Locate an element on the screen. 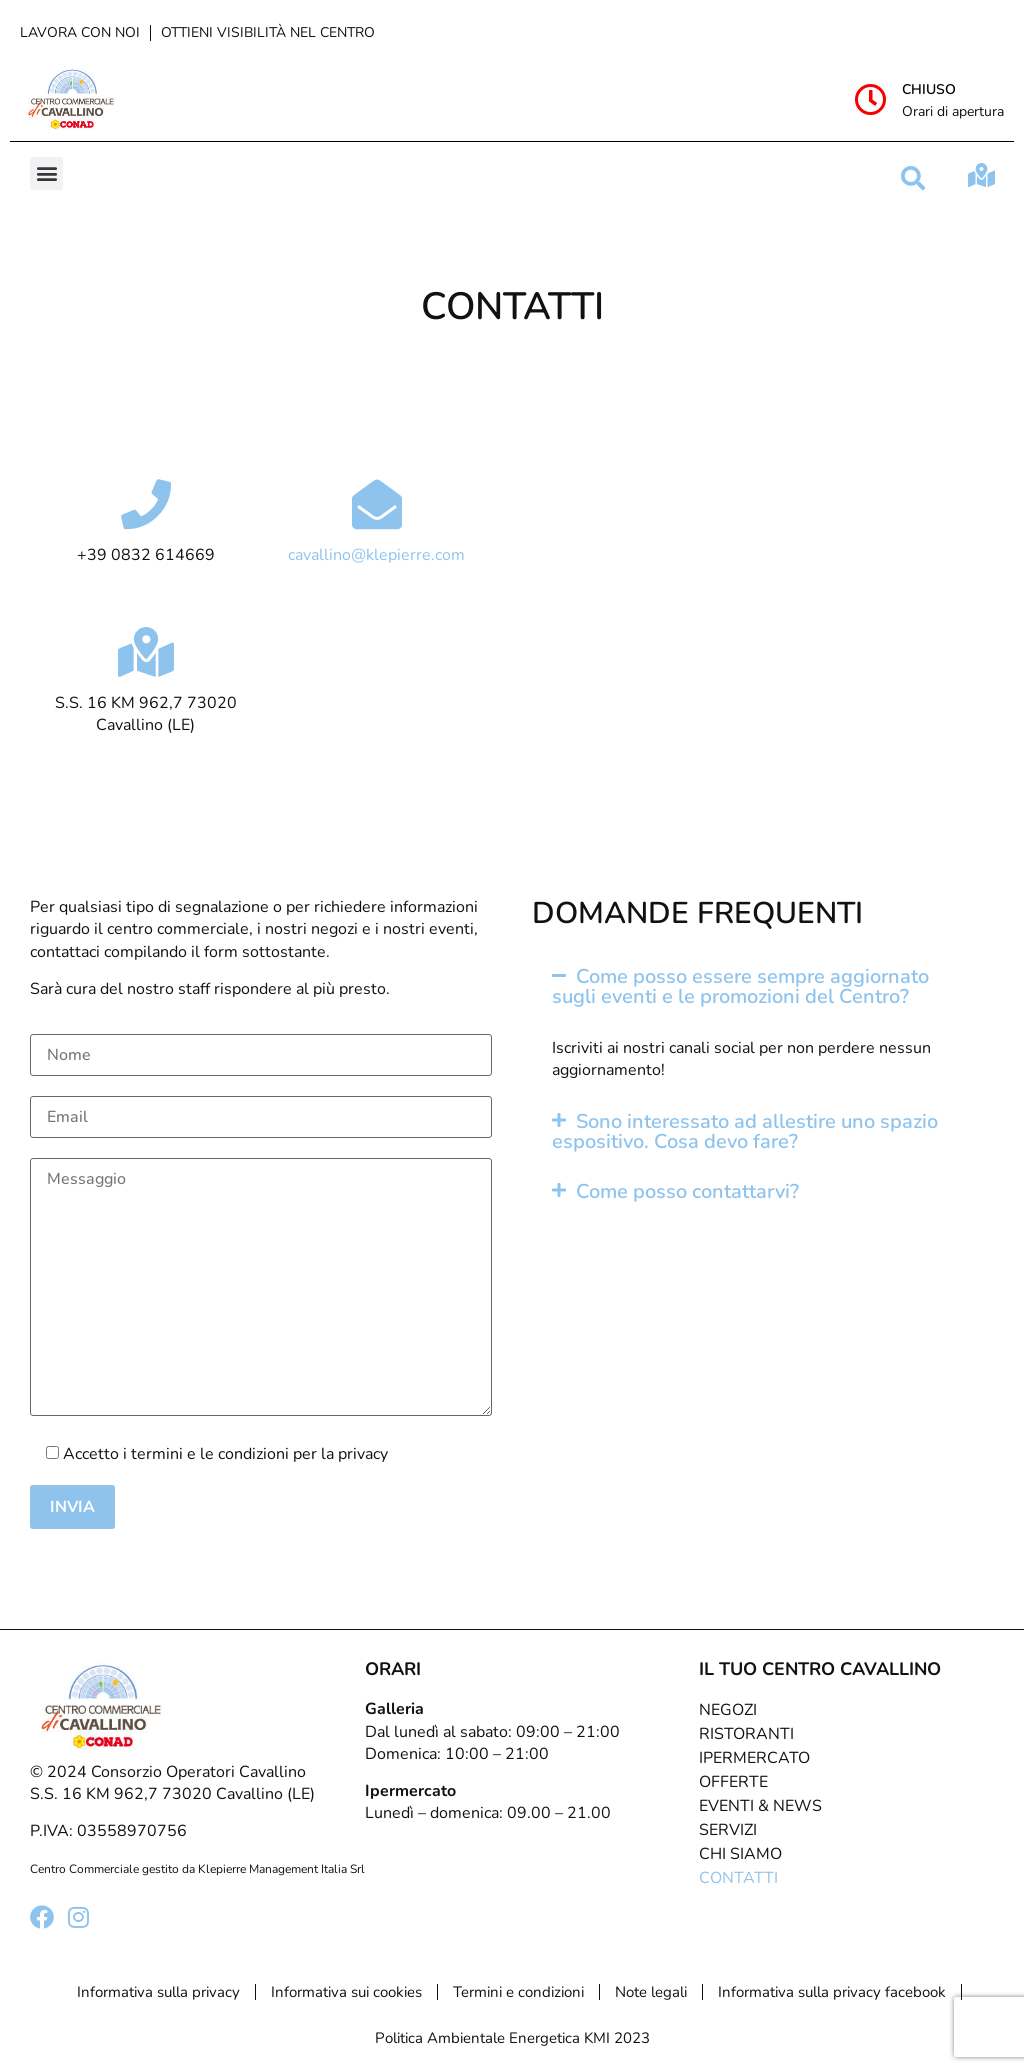  Ipermercato is located at coordinates (754, 1758).